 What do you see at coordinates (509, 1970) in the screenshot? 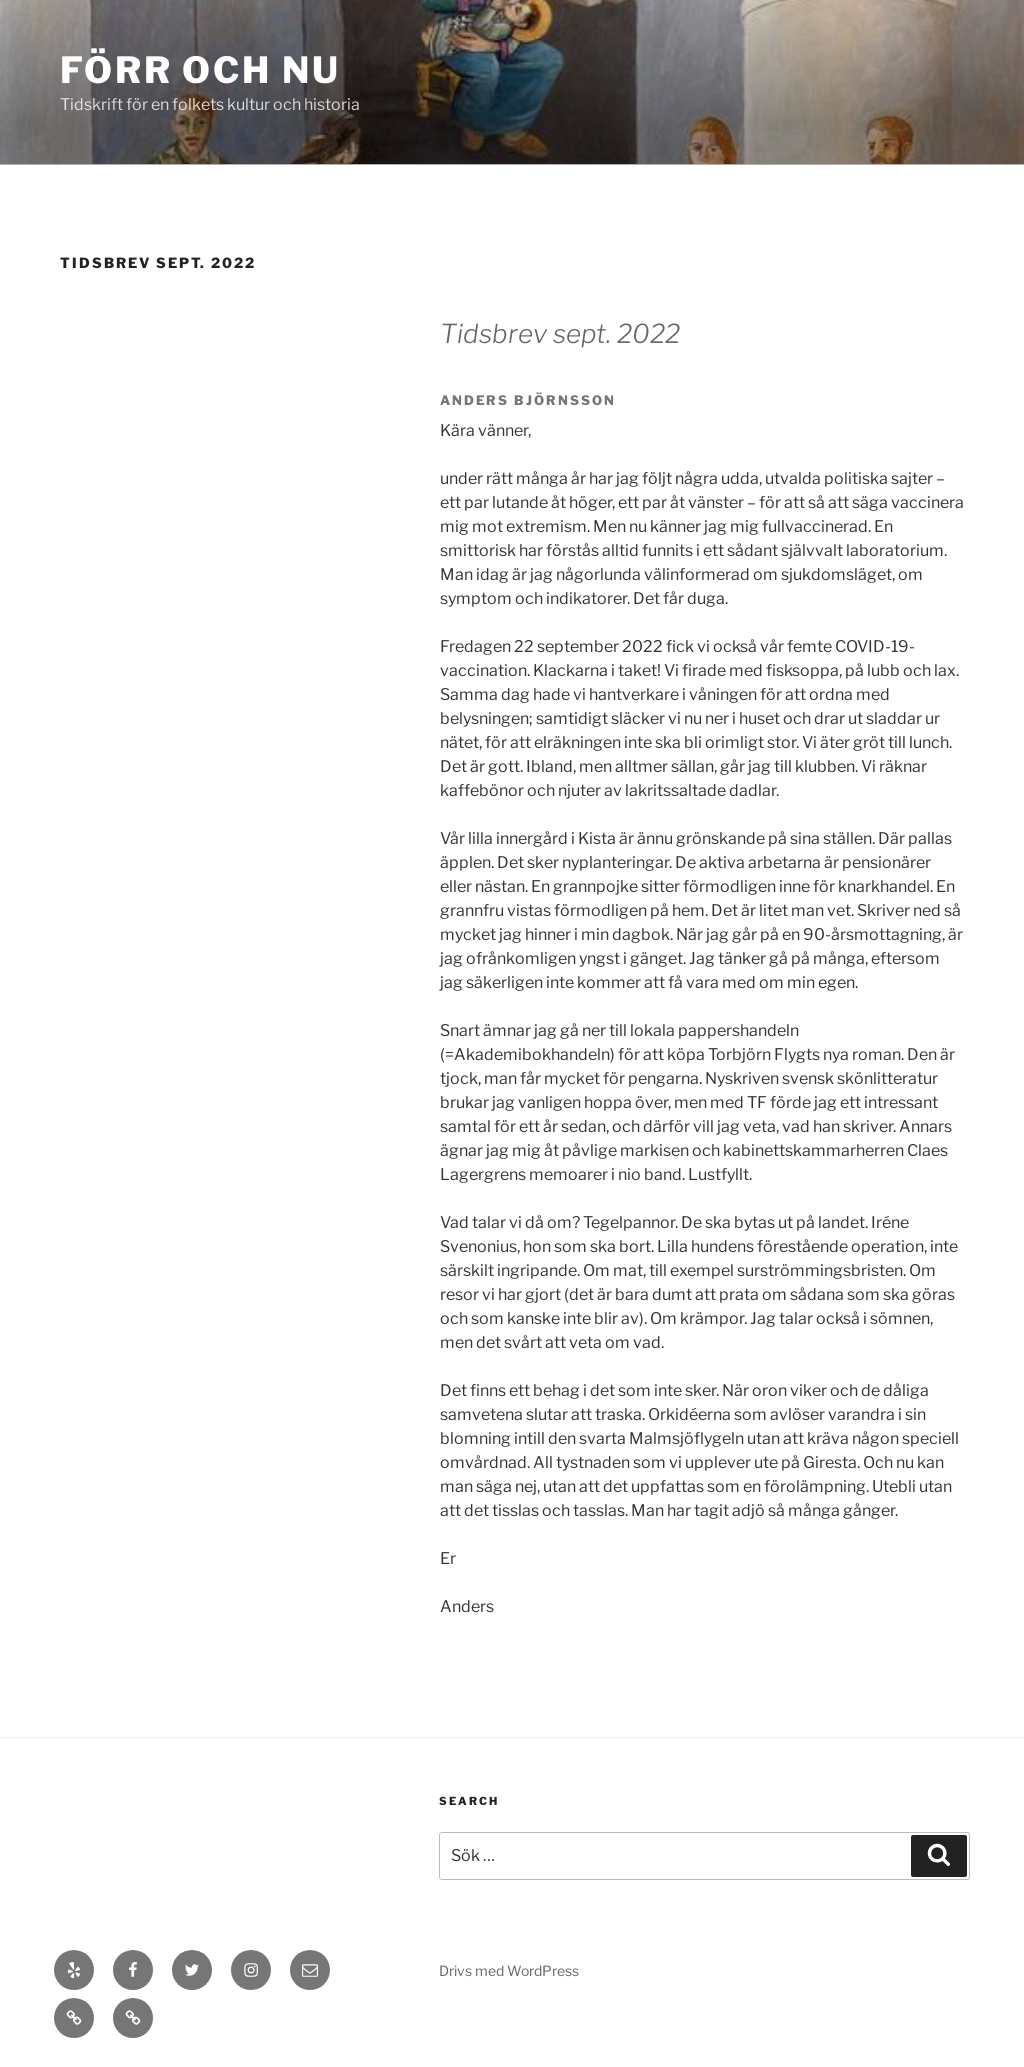
I see `Drivs med WordPress` at bounding box center [509, 1970].